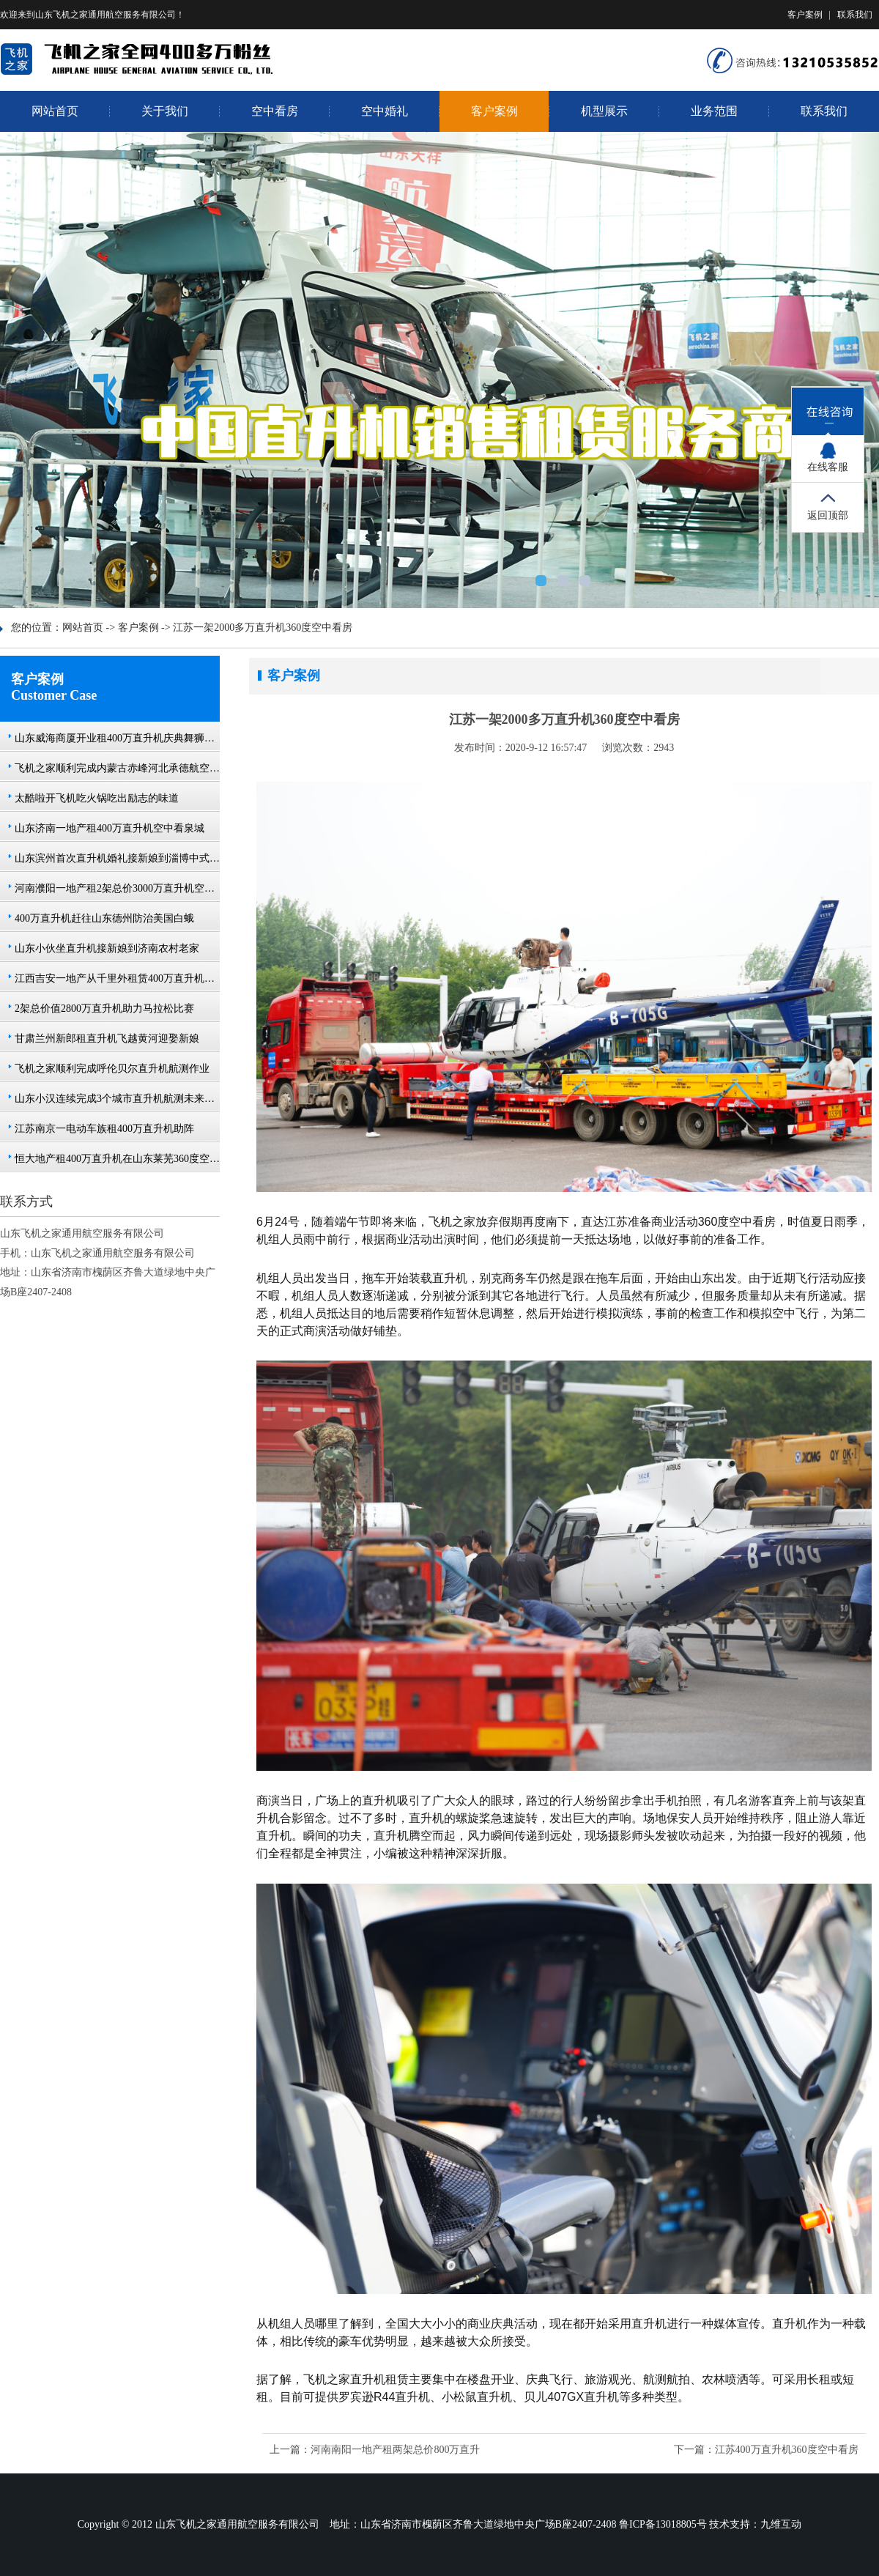 The image size is (879, 2576). I want to click on 九维互动, so click(780, 2524).